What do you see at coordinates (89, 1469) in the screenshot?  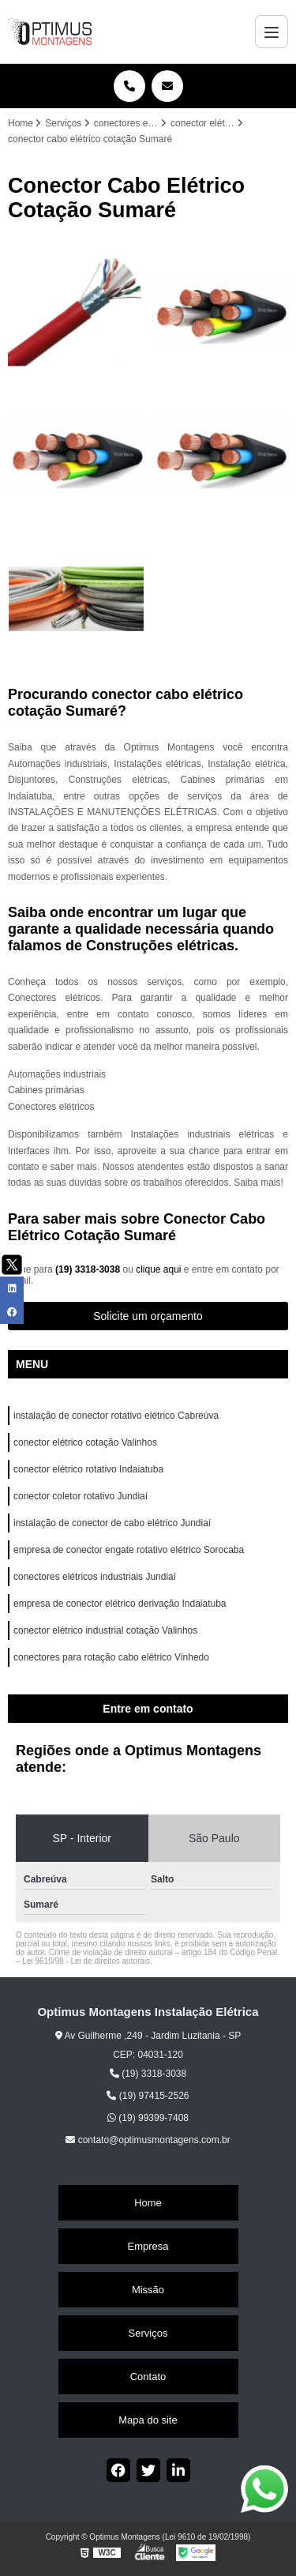 I see `conector elétrico rotativo Indaiatuba` at bounding box center [89, 1469].